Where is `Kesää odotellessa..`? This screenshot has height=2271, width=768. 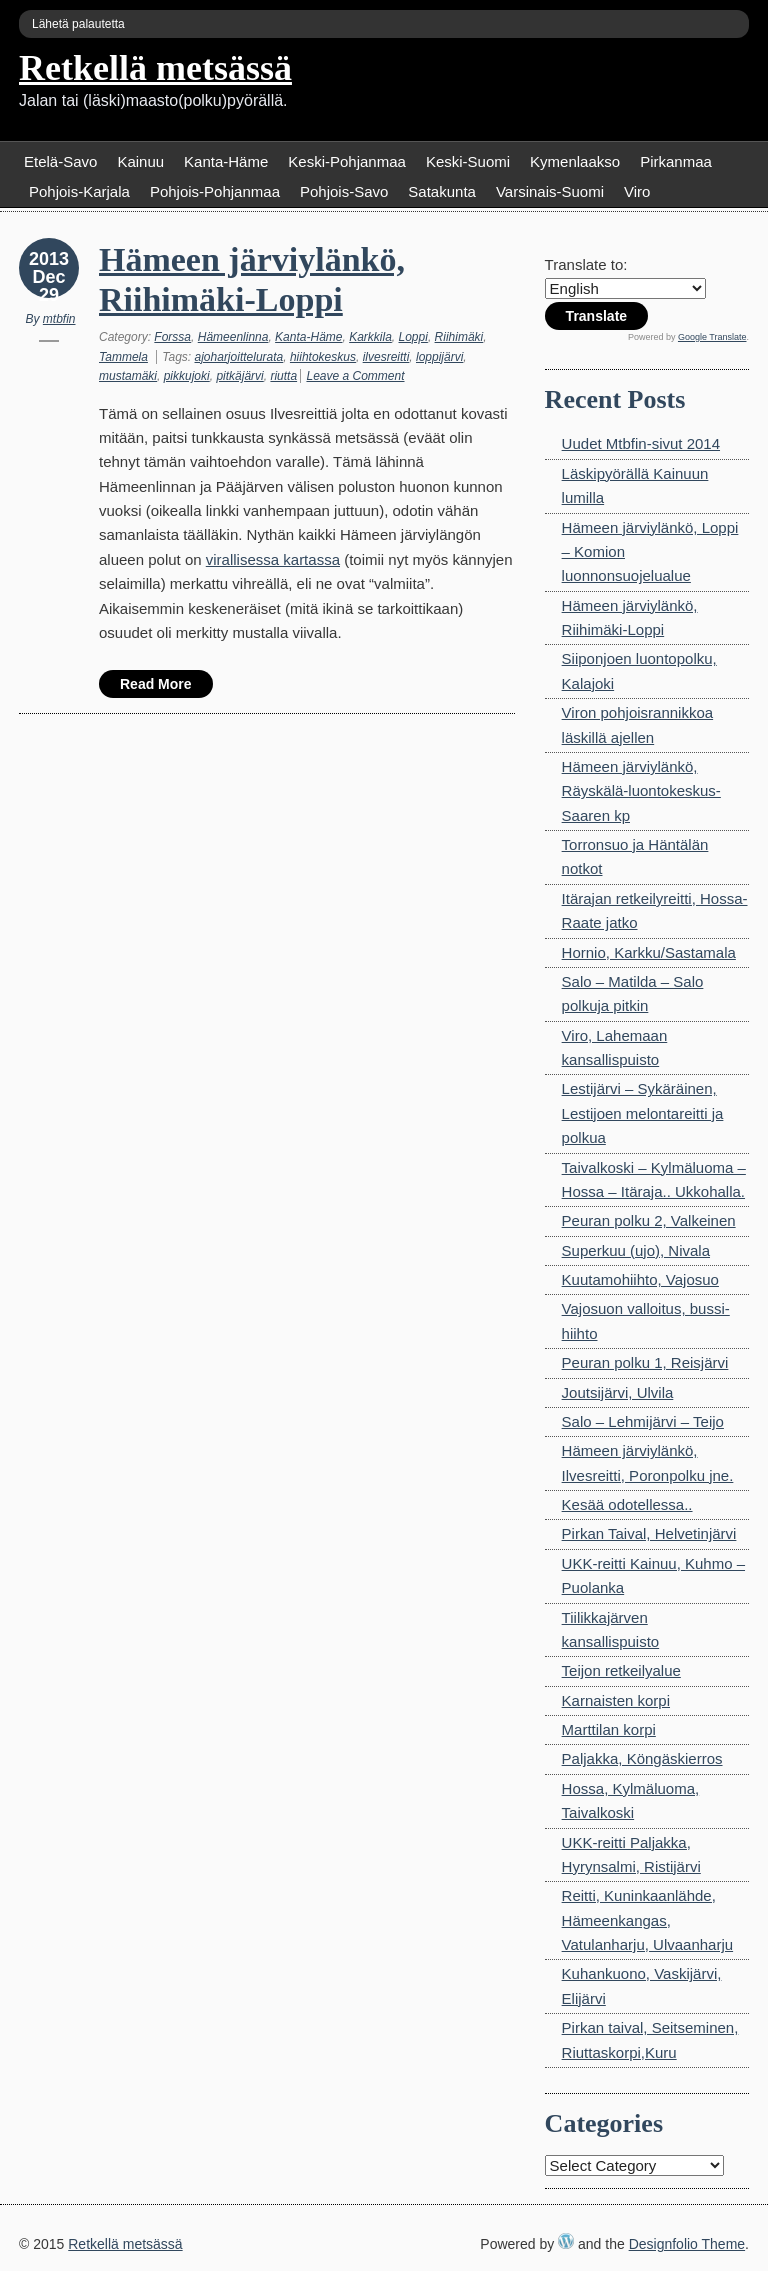 Kesää odotellessa.. is located at coordinates (627, 1504).